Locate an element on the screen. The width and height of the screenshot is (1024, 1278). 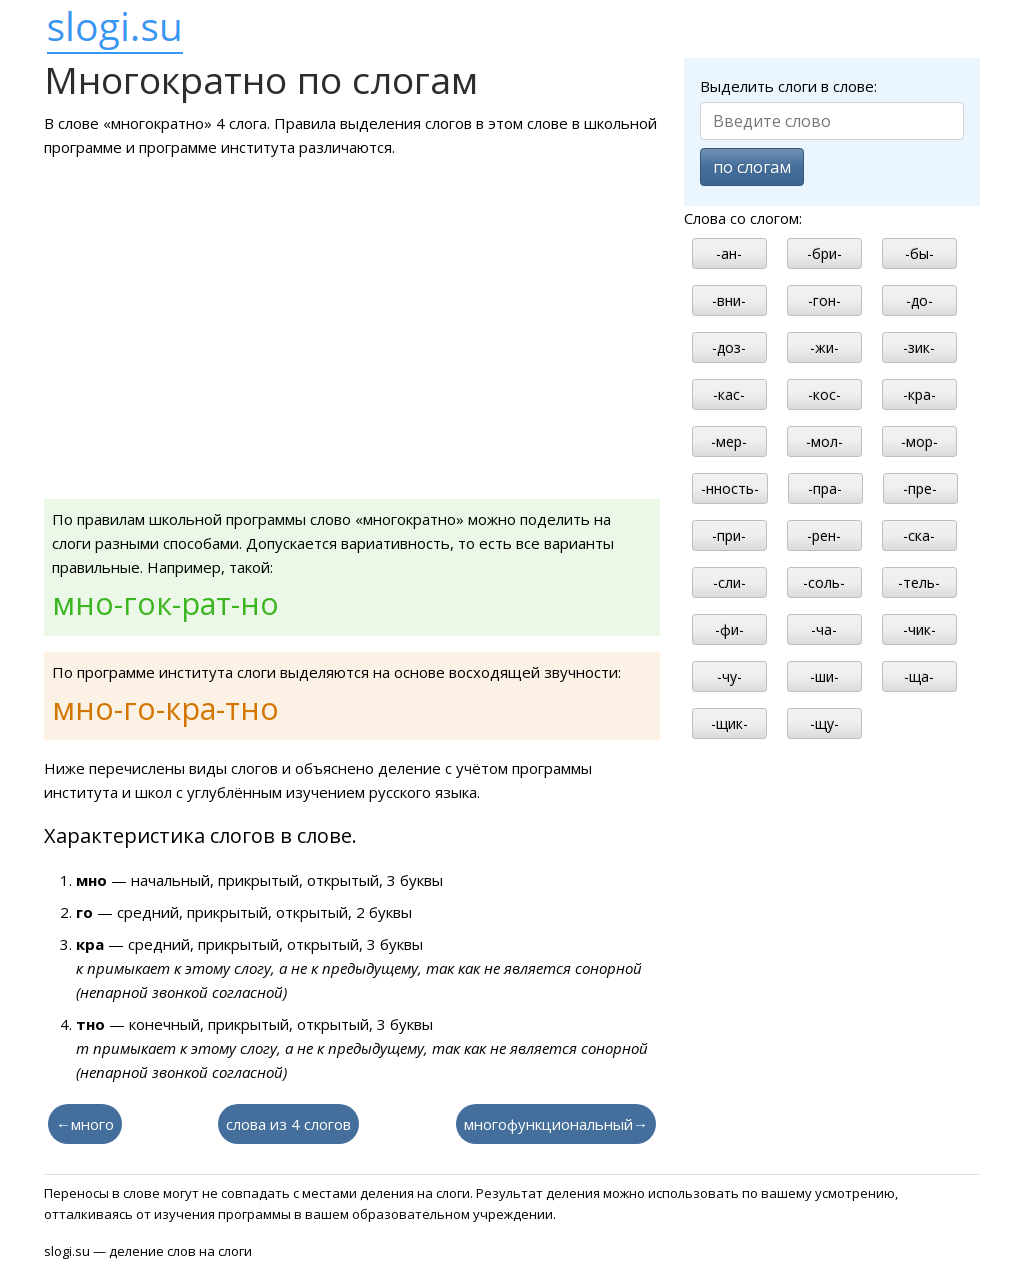
-тель- is located at coordinates (919, 582).